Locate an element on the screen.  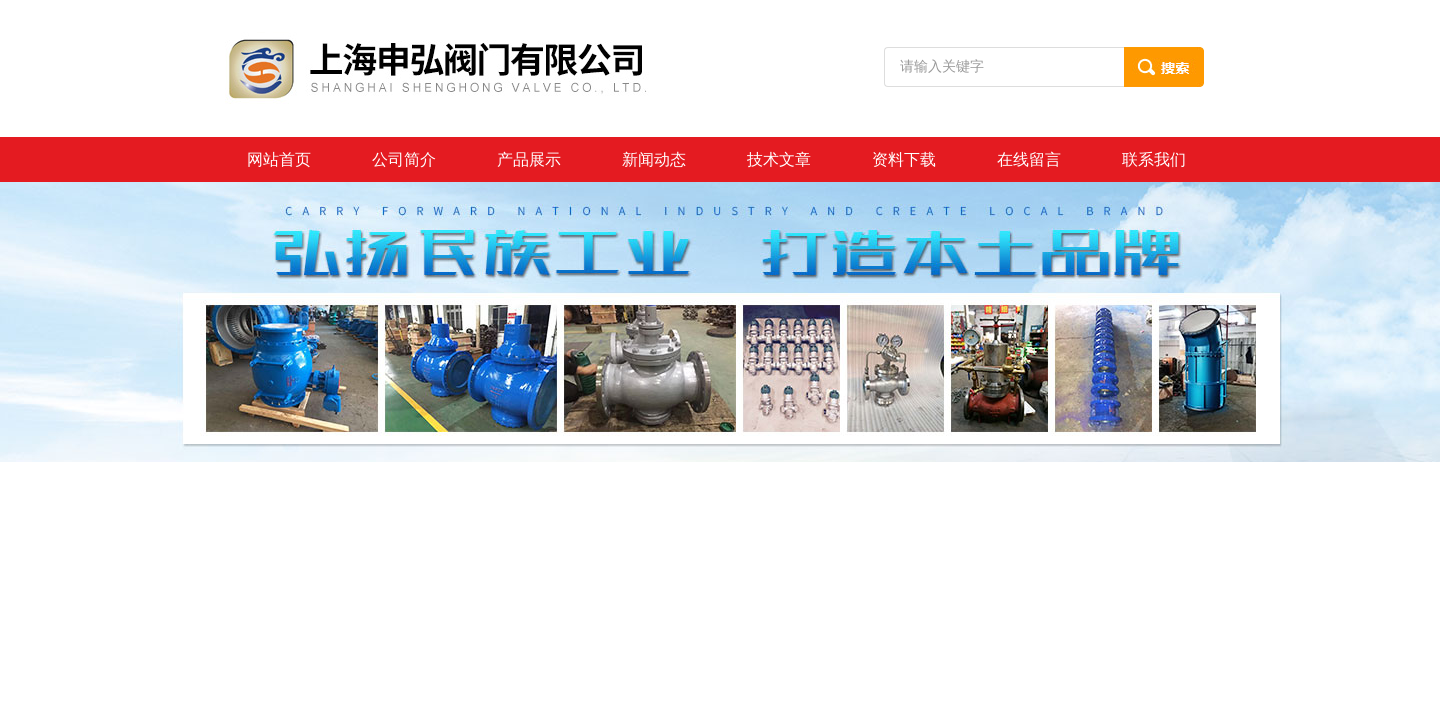
在线留言 is located at coordinates (1029, 159).